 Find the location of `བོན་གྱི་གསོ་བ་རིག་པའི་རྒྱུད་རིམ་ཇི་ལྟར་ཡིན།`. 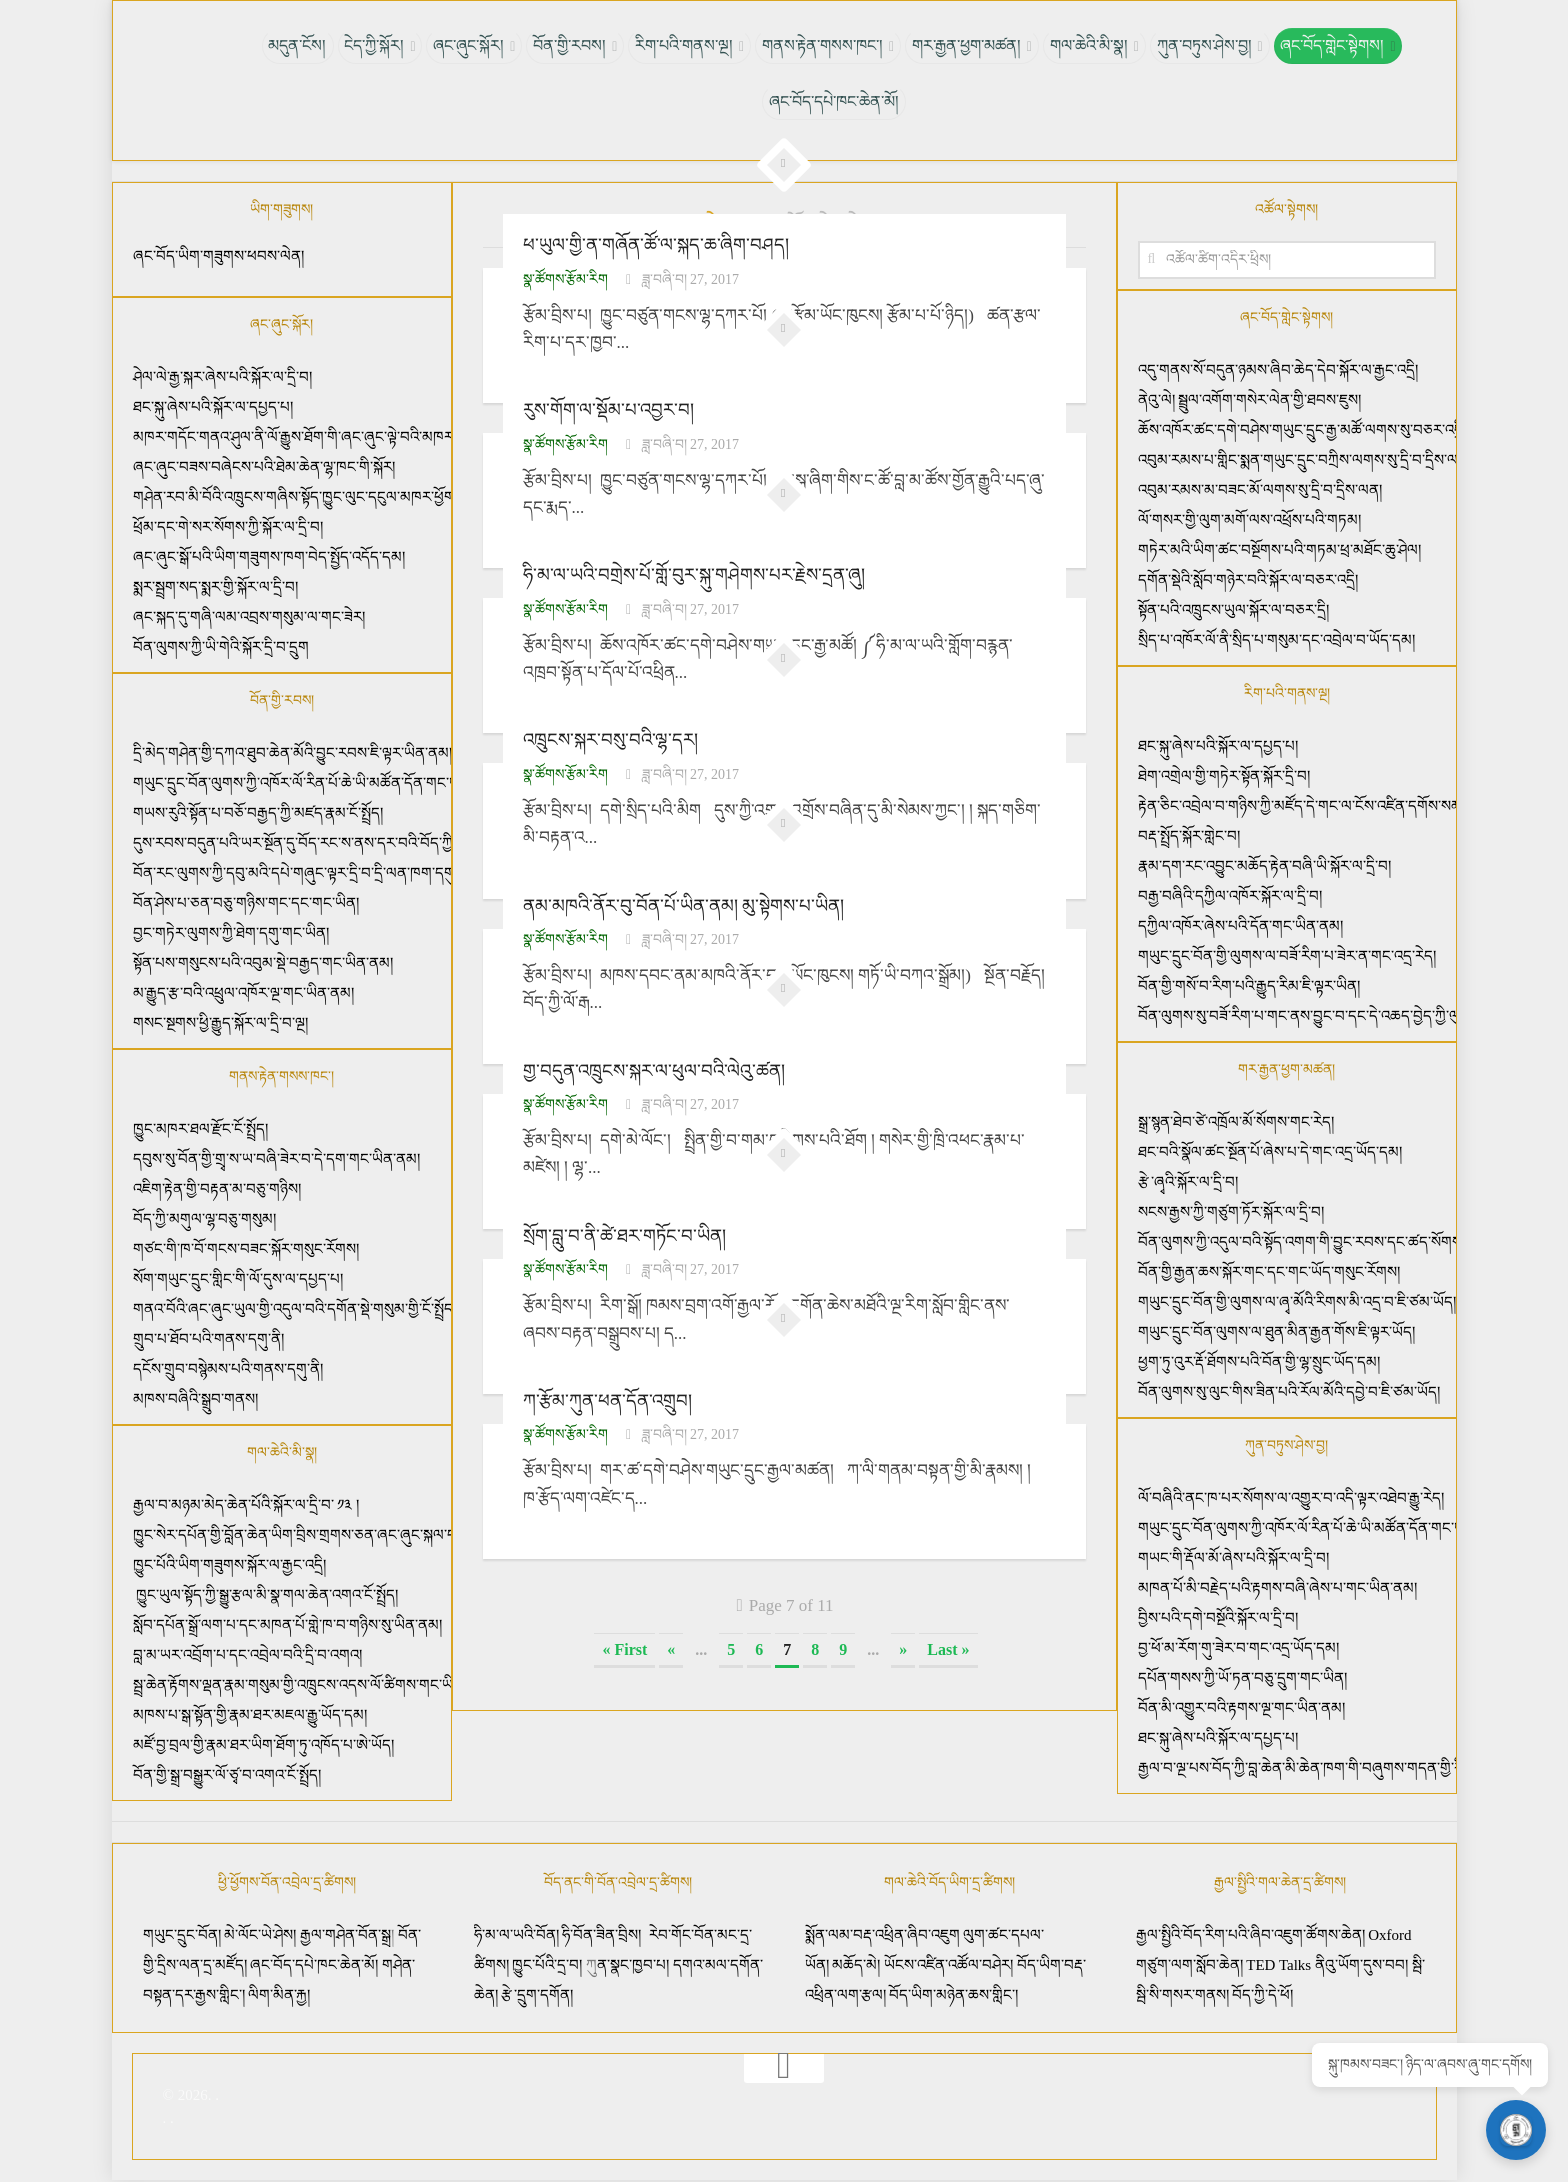

བོན་གྱི་གསོ་བ་རིག་པའི་རྒྱུད་རིམ་ཇི་ལྟར་ཡིན། is located at coordinates (1251, 986).